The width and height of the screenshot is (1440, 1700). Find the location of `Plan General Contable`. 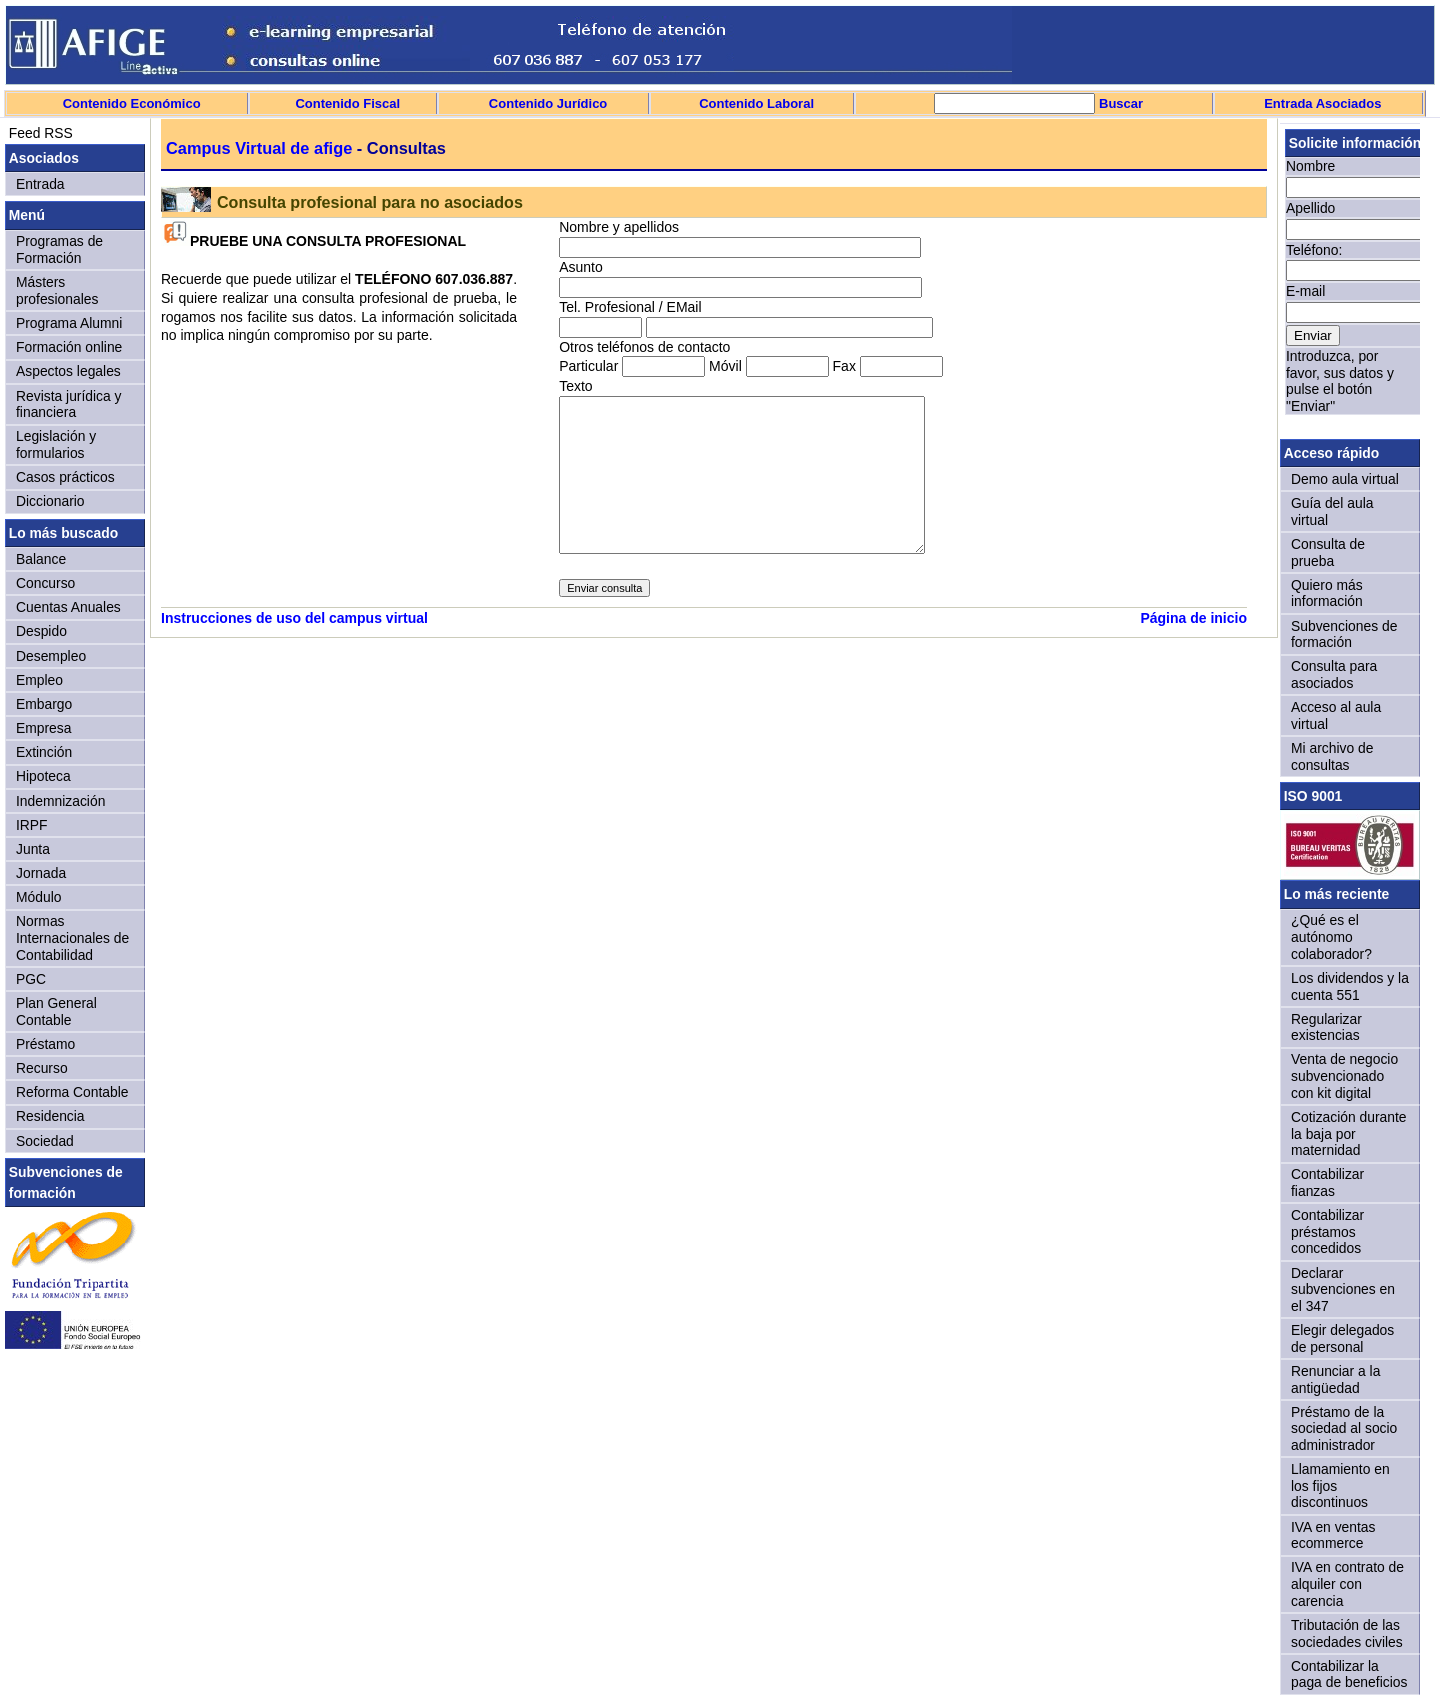

Plan General Contable is located at coordinates (56, 1011).